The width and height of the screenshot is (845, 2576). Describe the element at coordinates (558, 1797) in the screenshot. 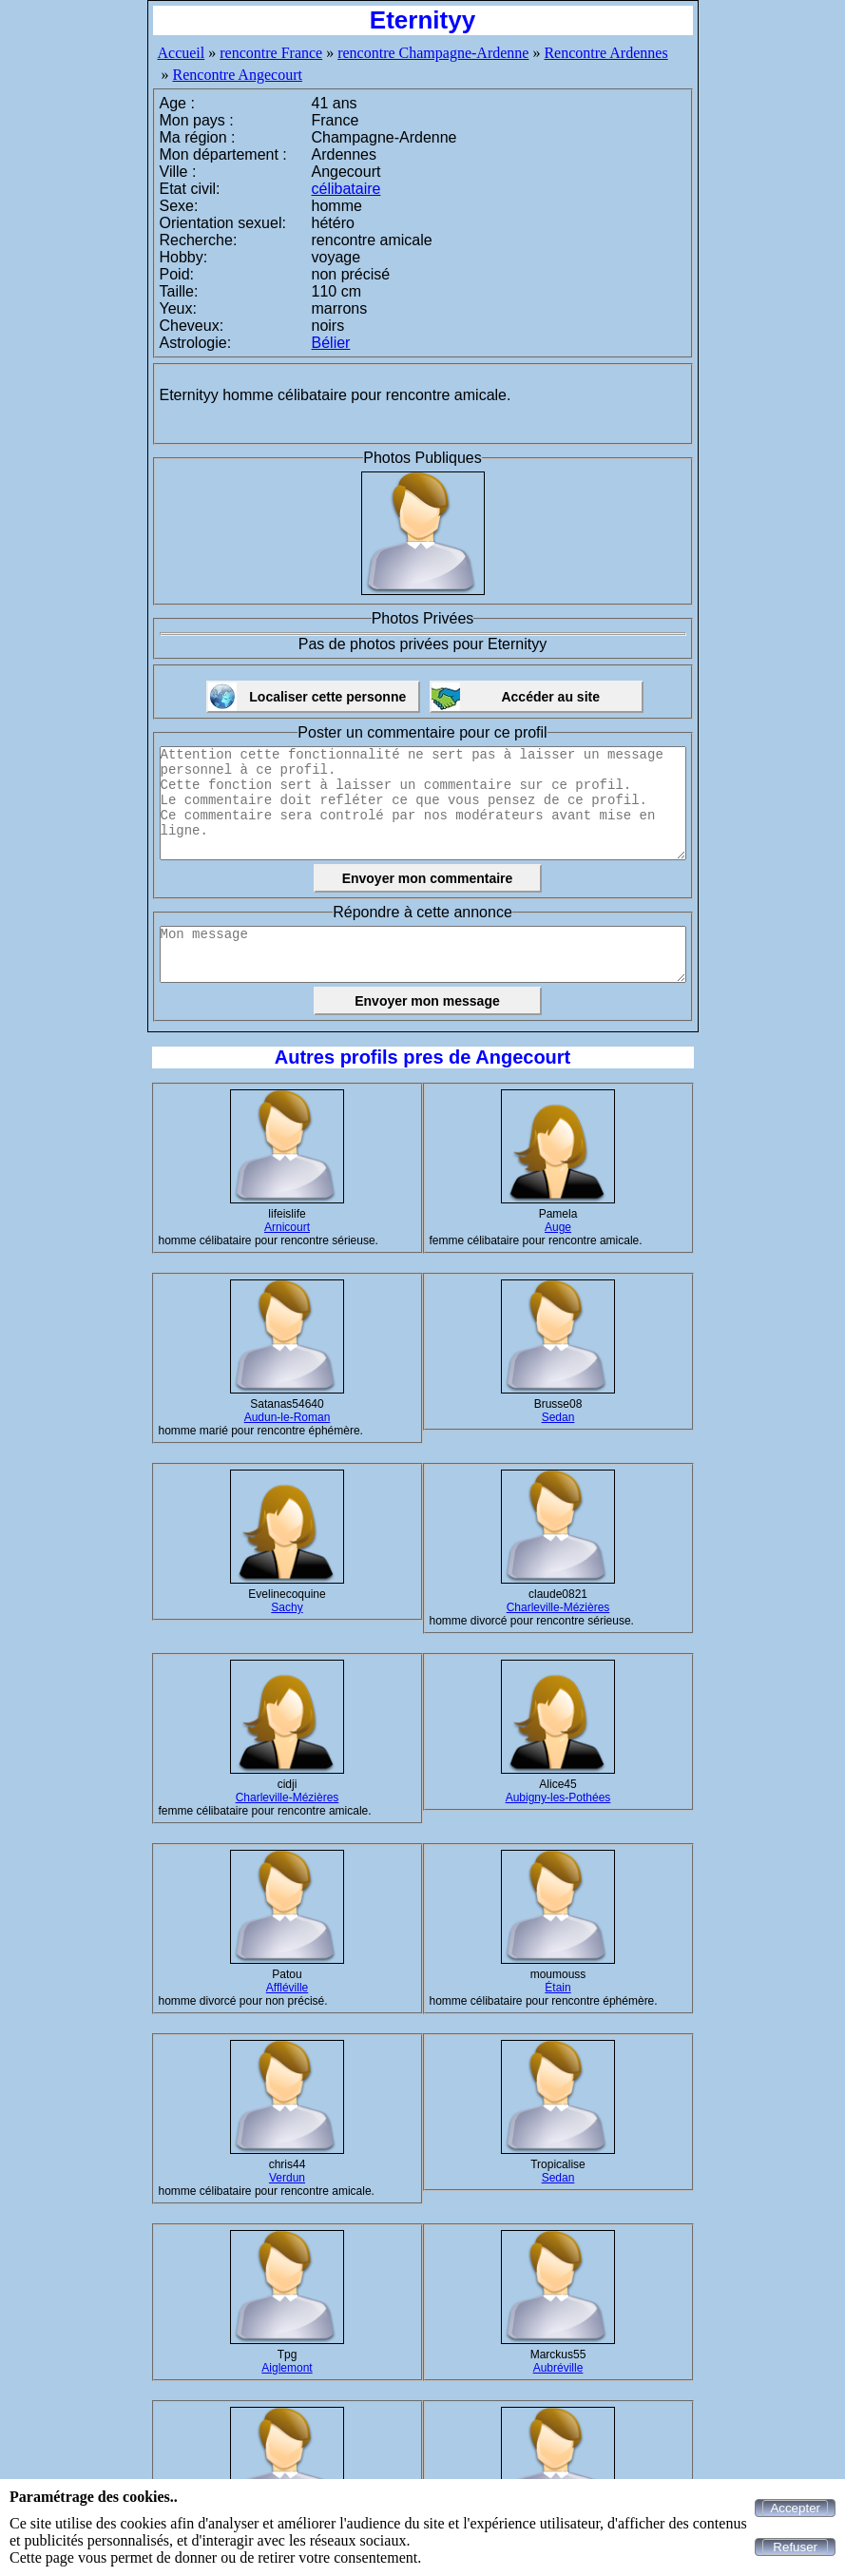

I see `Aubigny-les-Pothées` at that location.